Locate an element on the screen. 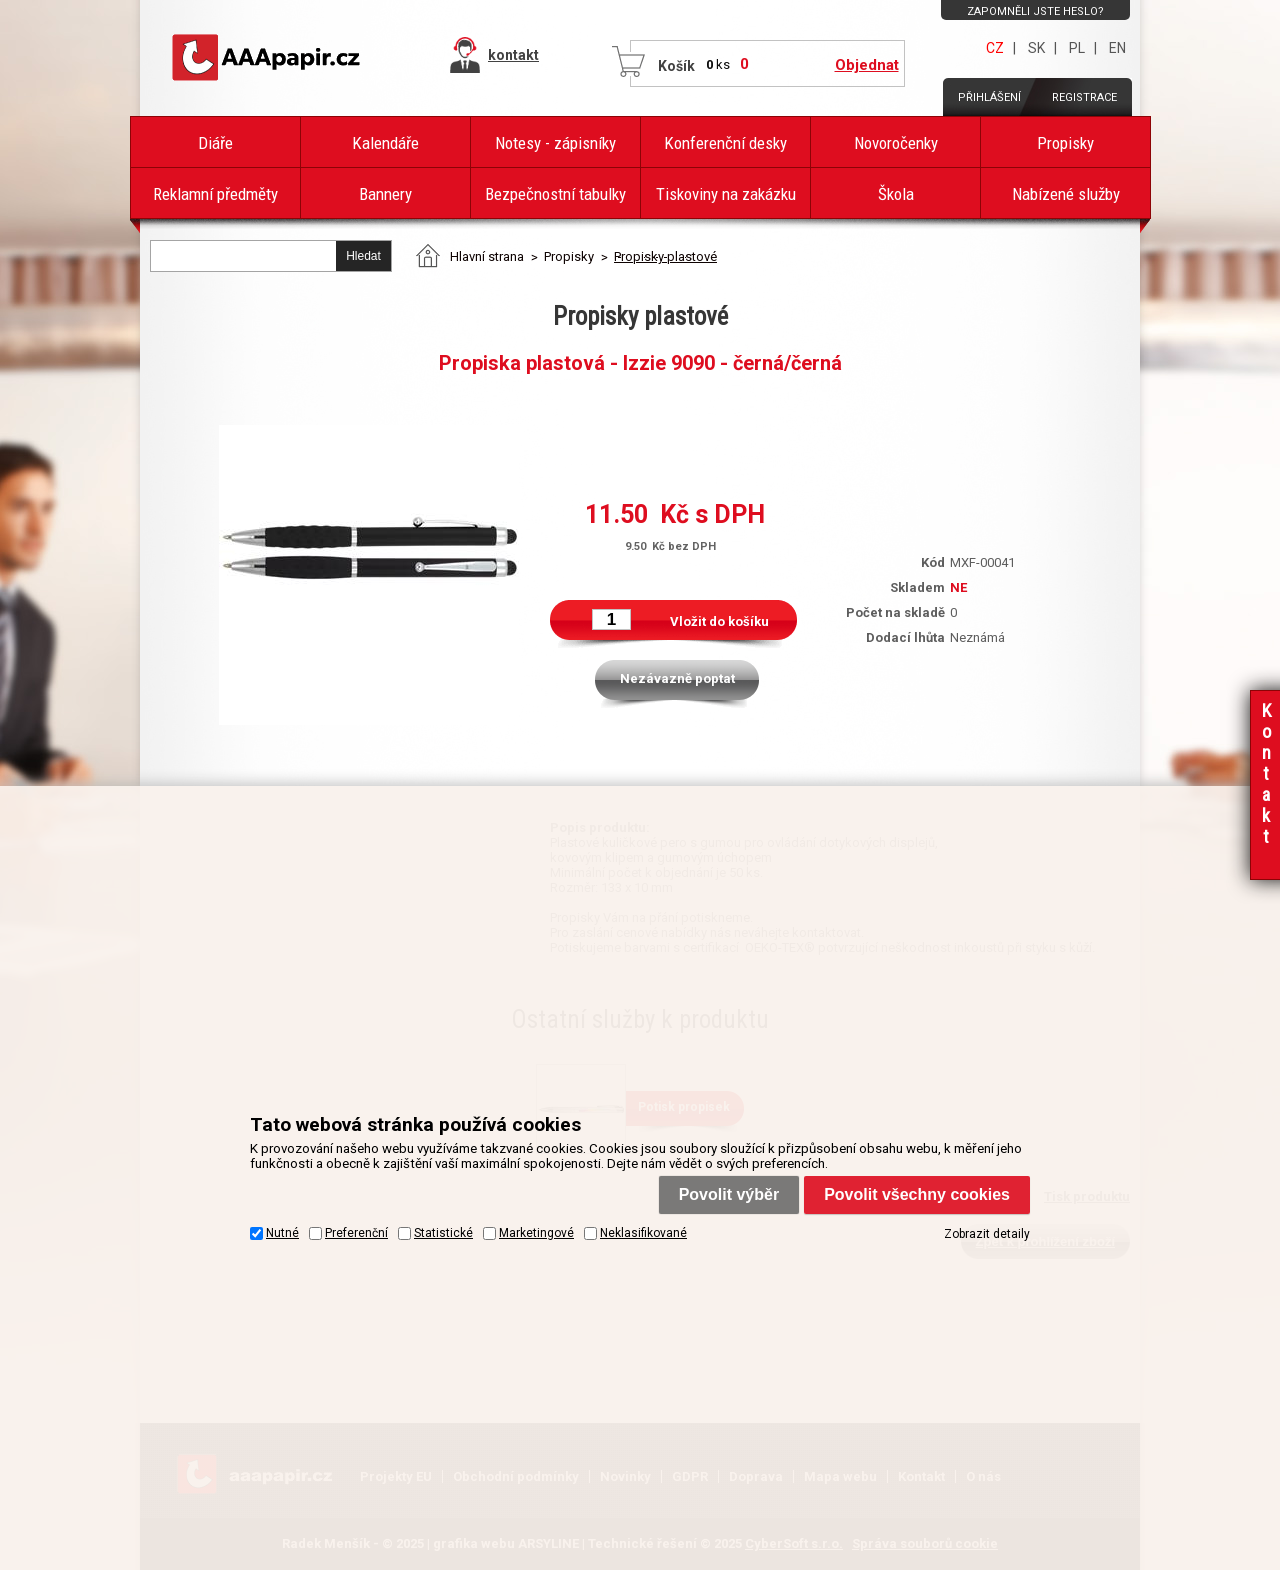 Image resolution: width=1280 pixels, height=1570 pixels. Kalendáře is located at coordinates (385, 143).